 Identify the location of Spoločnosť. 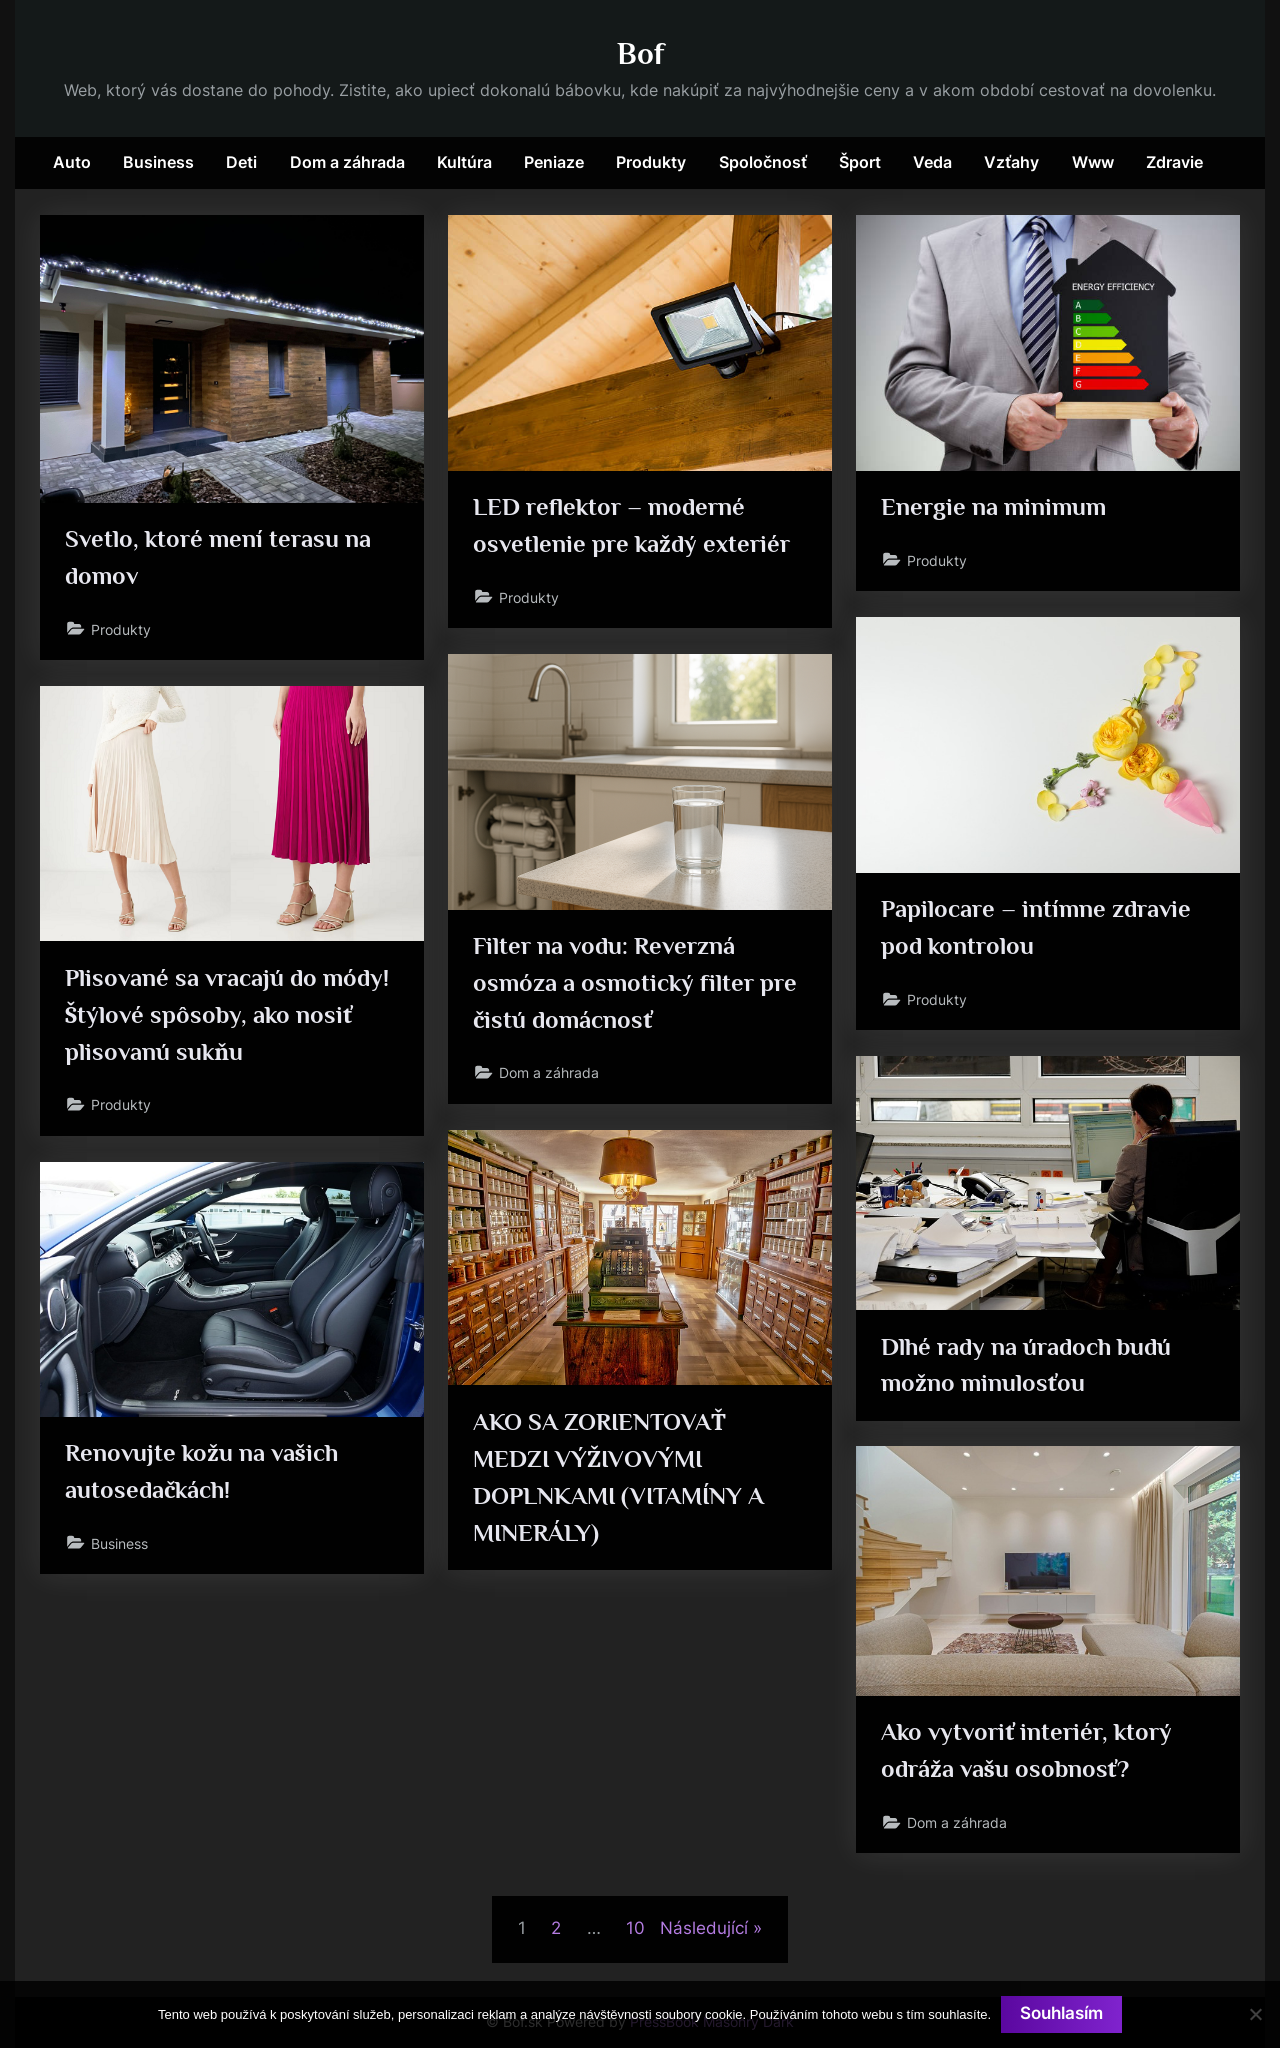
(763, 162).